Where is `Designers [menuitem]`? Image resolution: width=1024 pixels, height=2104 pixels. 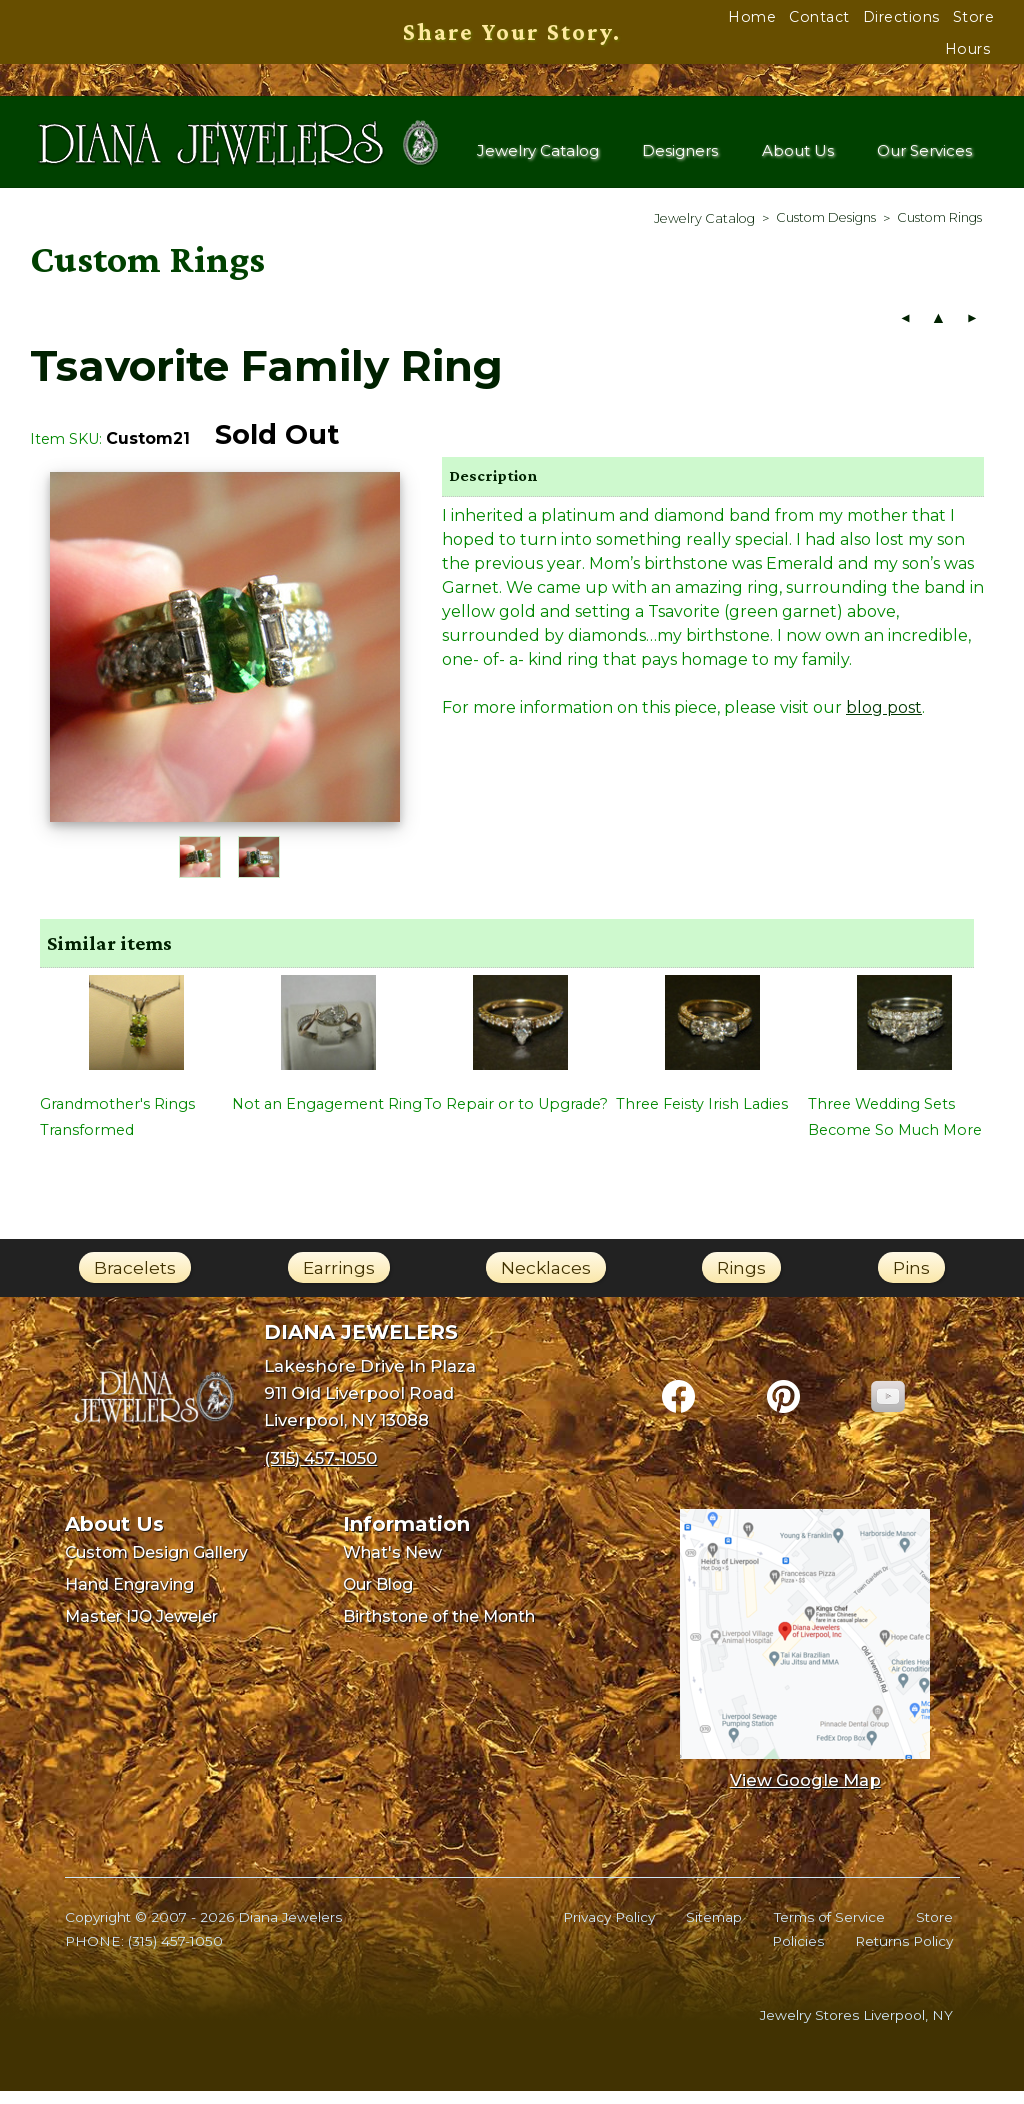 Designers [menuitem] is located at coordinates (683, 157).